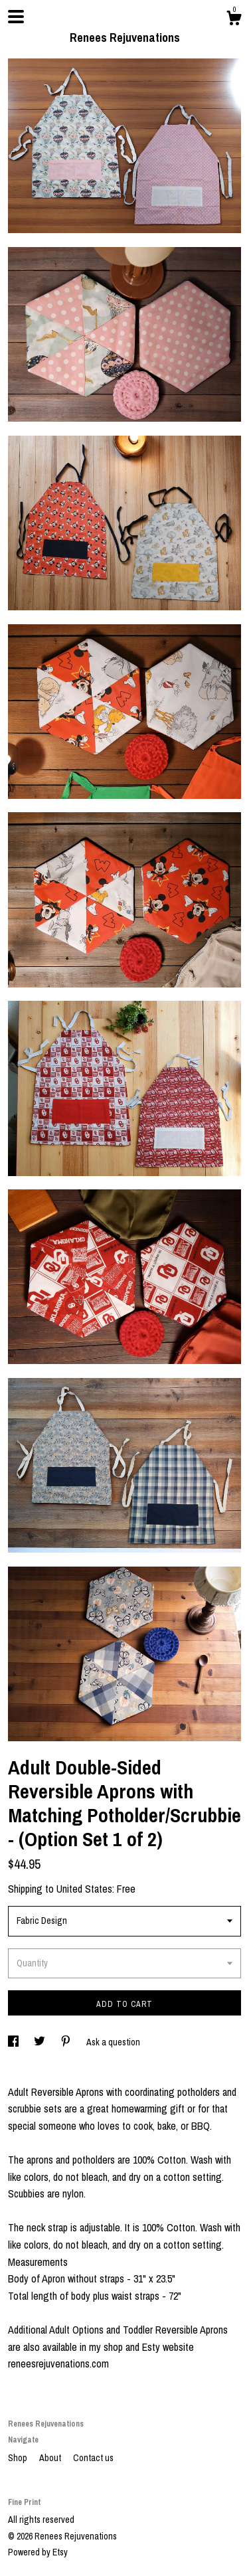  What do you see at coordinates (14, 2042) in the screenshot?
I see `[social media share for facebook]` at bounding box center [14, 2042].